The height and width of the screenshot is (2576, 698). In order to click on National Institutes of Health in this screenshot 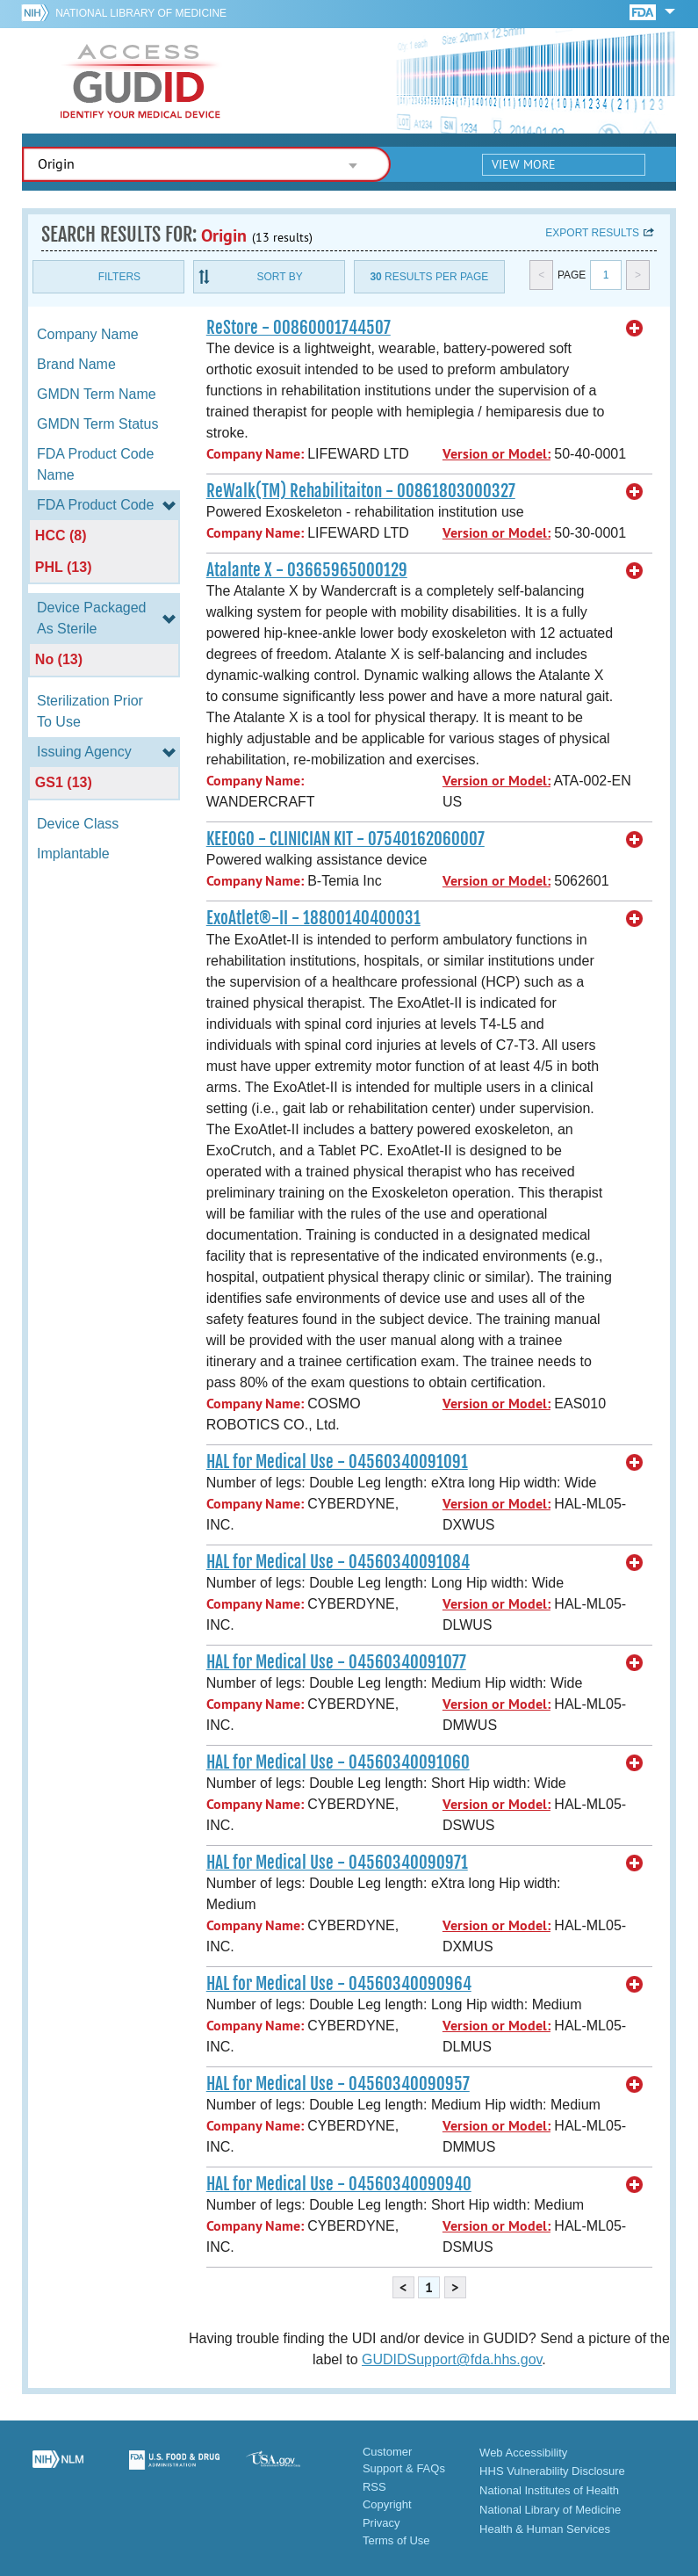, I will do `click(549, 2490)`.